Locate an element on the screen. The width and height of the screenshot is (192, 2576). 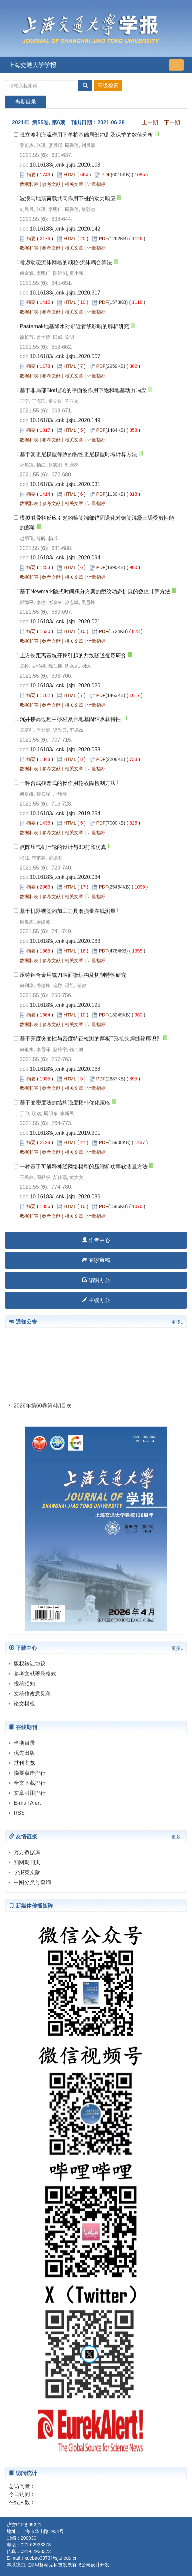
文稿修改意见单 is located at coordinates (32, 1693).